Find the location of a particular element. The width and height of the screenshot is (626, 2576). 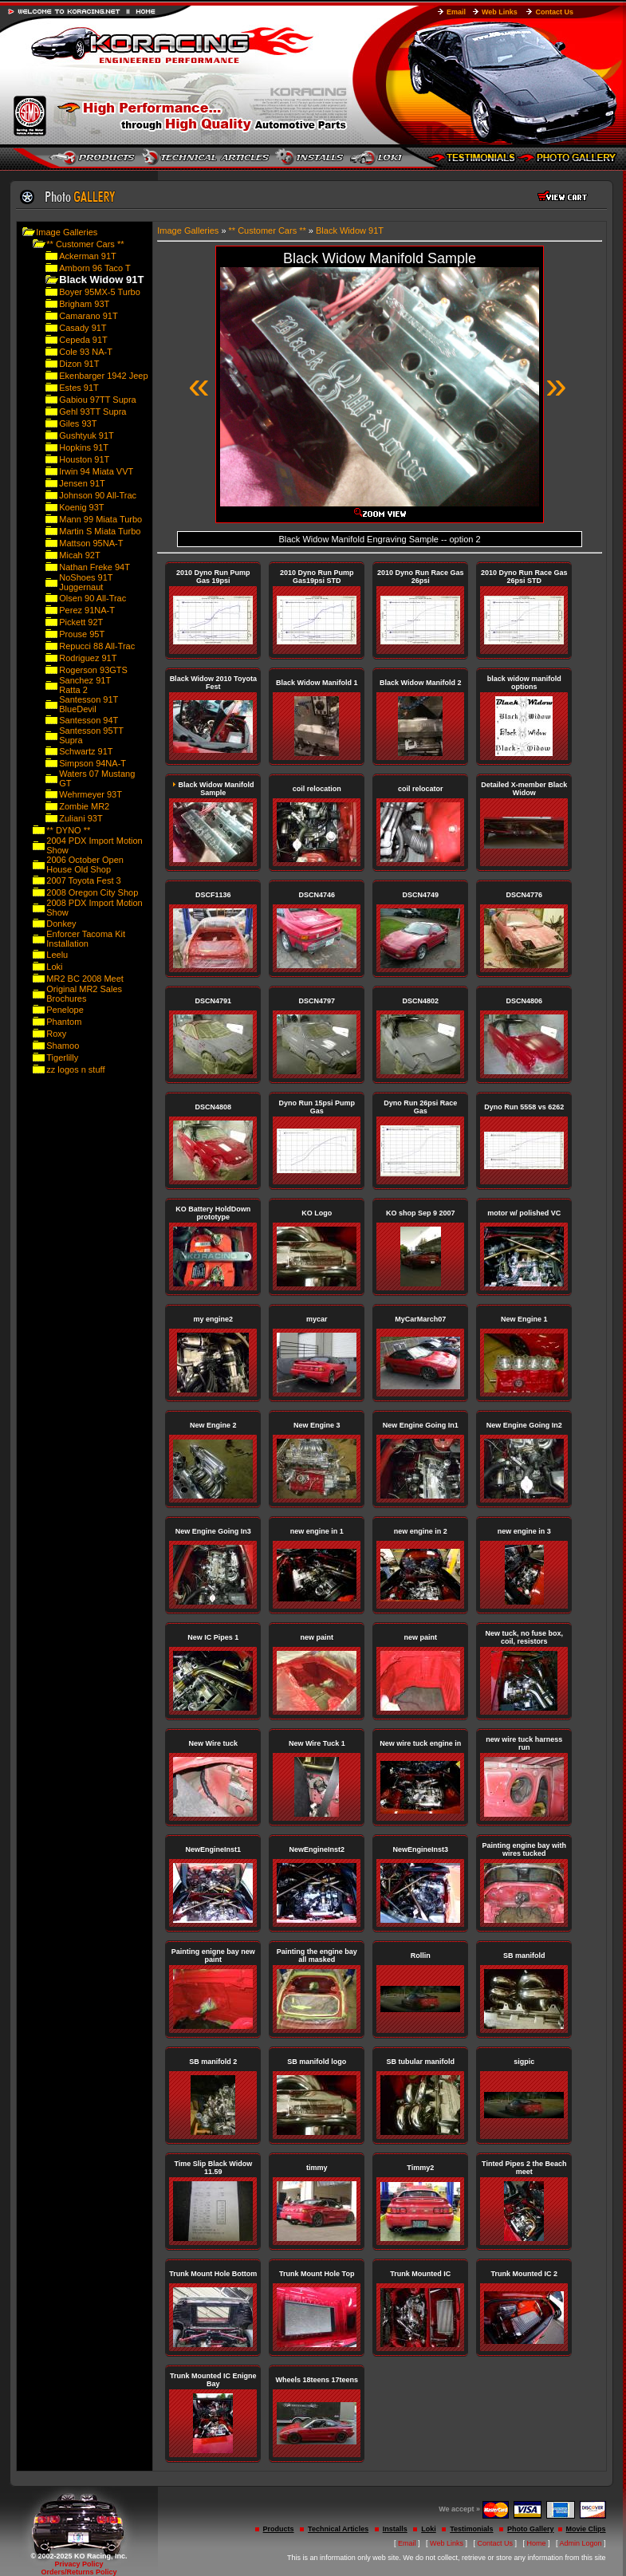

Rogerson 93GTS is located at coordinates (93, 670).